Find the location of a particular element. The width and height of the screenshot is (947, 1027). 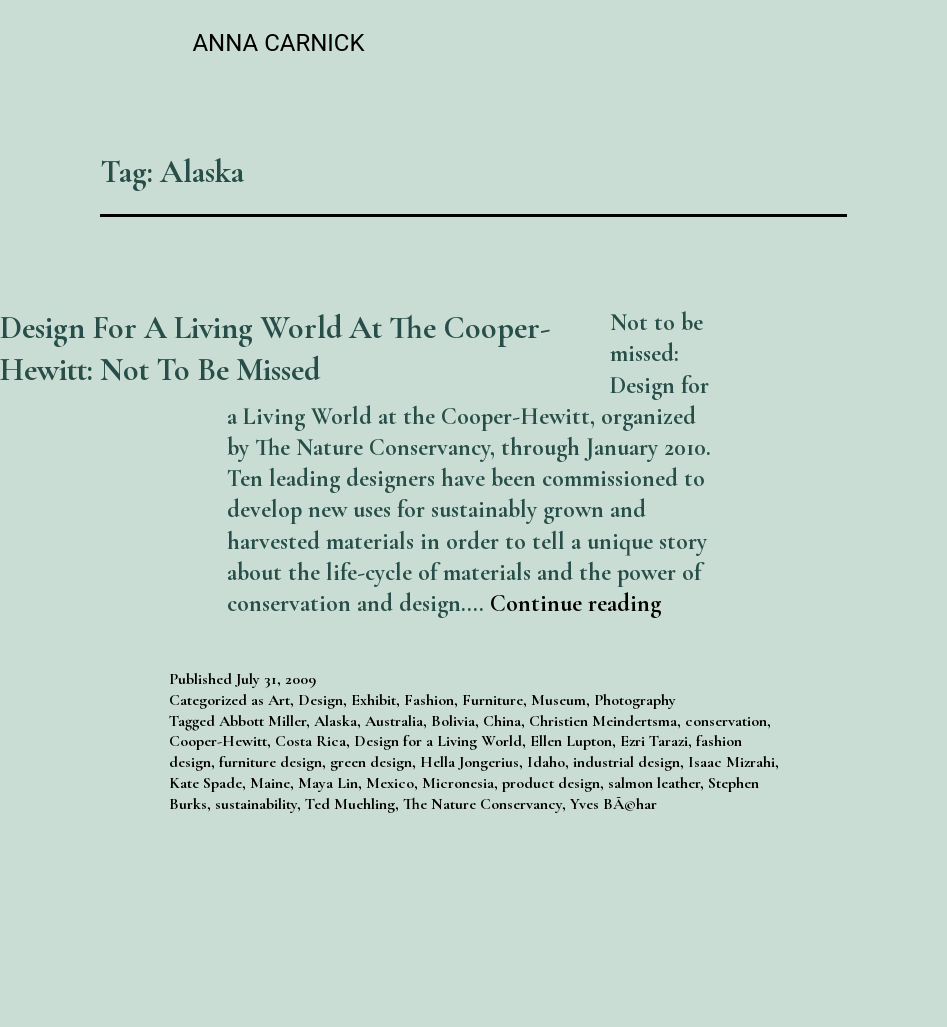

Costa Rica is located at coordinates (310, 741).